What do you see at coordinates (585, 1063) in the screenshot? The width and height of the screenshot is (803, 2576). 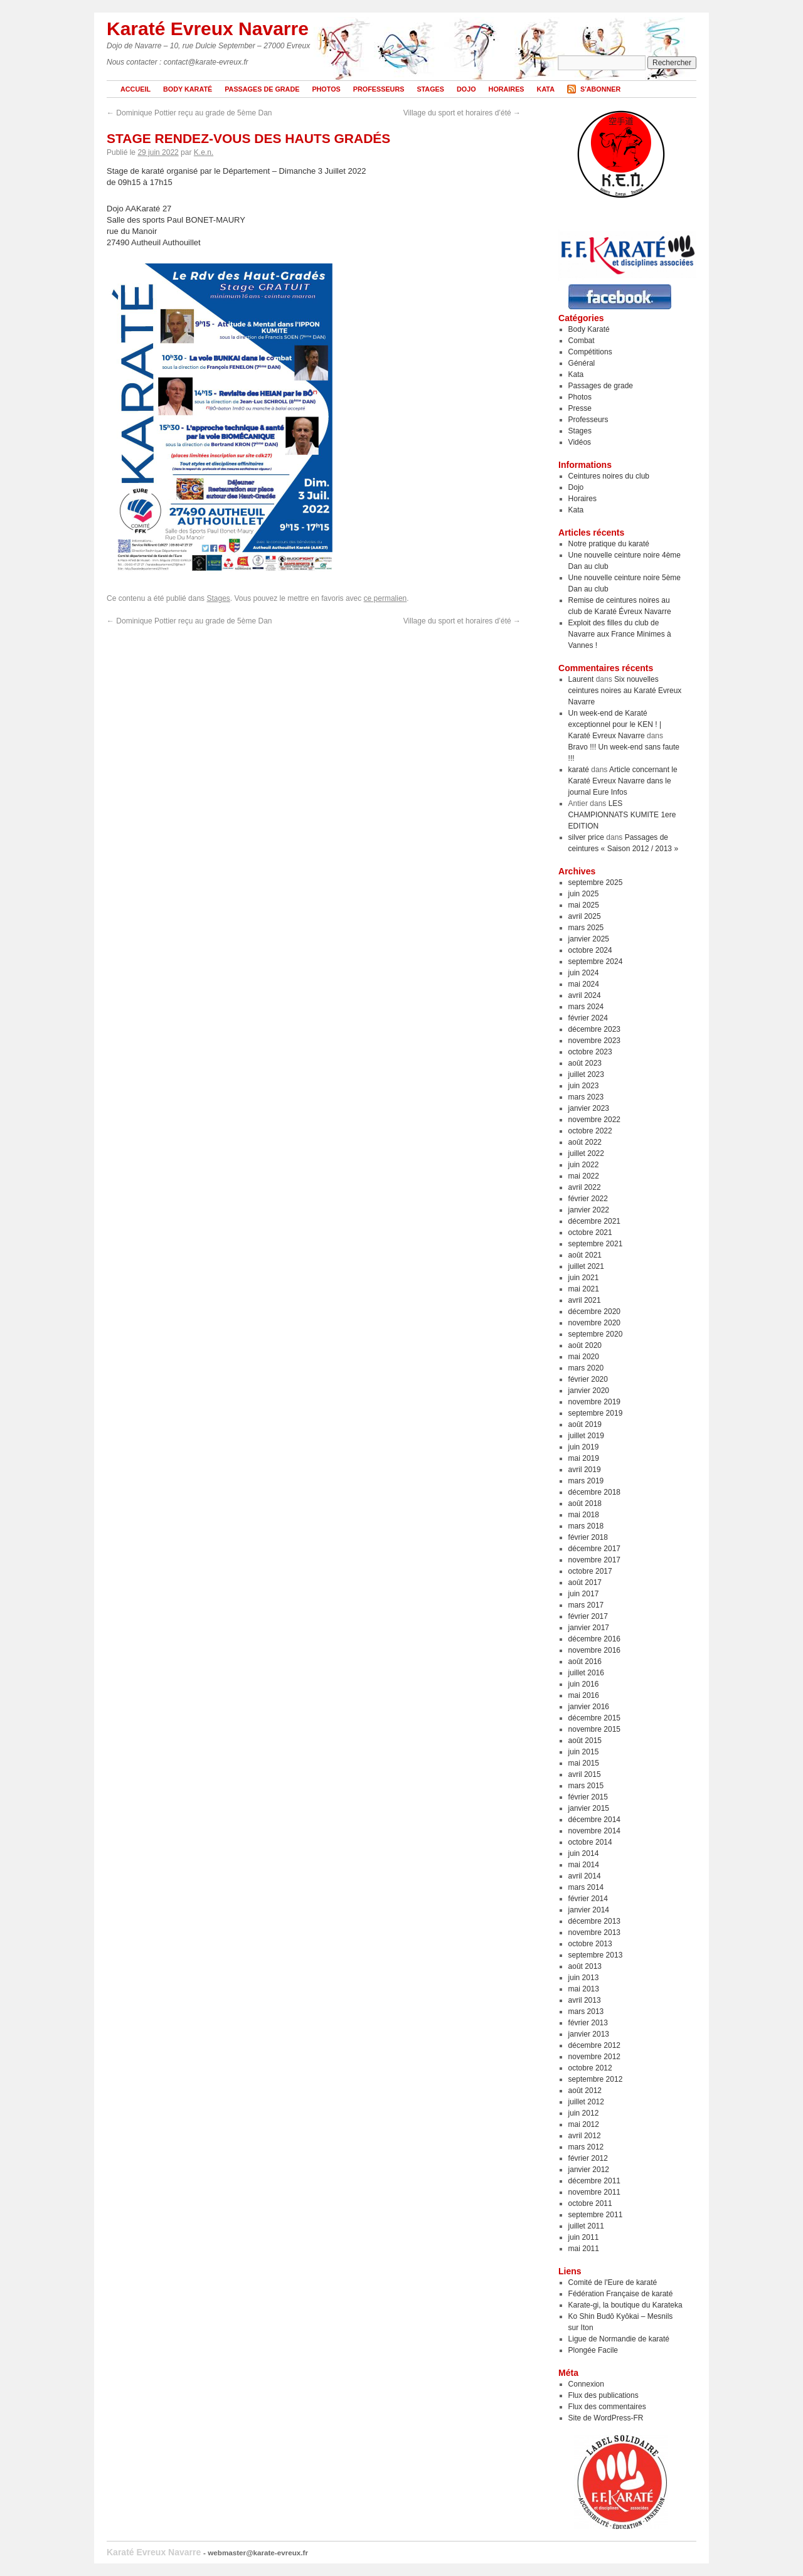 I see `août 2023` at bounding box center [585, 1063].